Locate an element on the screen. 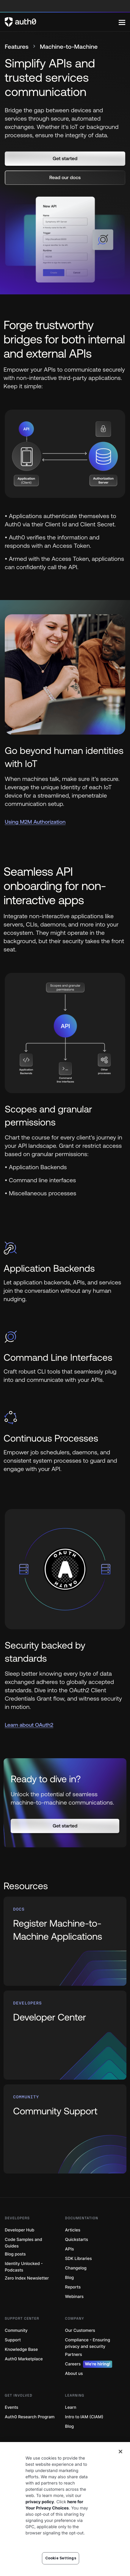 The height and width of the screenshot is (2576, 130). [Menu] is located at coordinates (122, 22).